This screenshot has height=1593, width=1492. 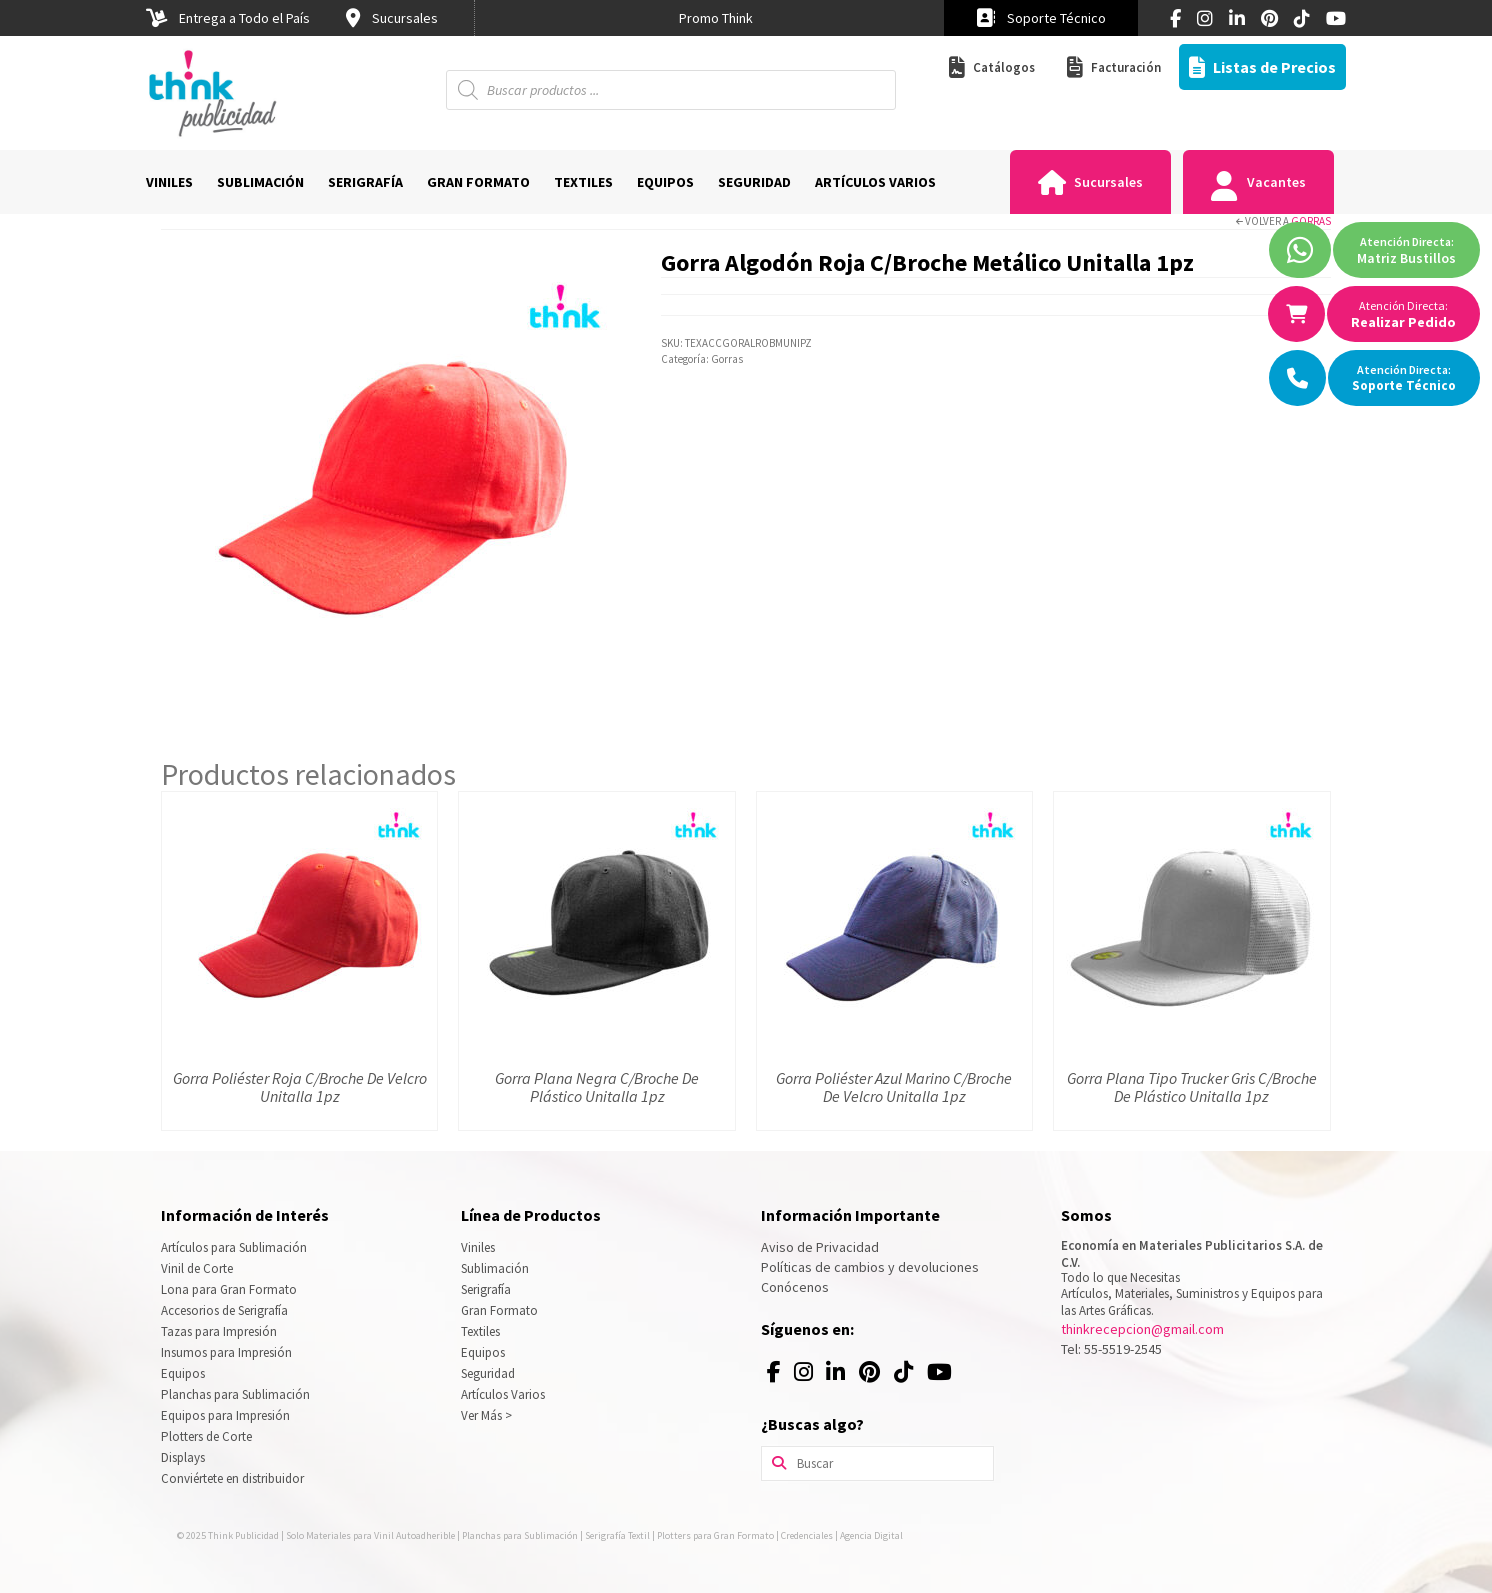 What do you see at coordinates (224, 1310) in the screenshot?
I see `Accesorios de Serigrafía` at bounding box center [224, 1310].